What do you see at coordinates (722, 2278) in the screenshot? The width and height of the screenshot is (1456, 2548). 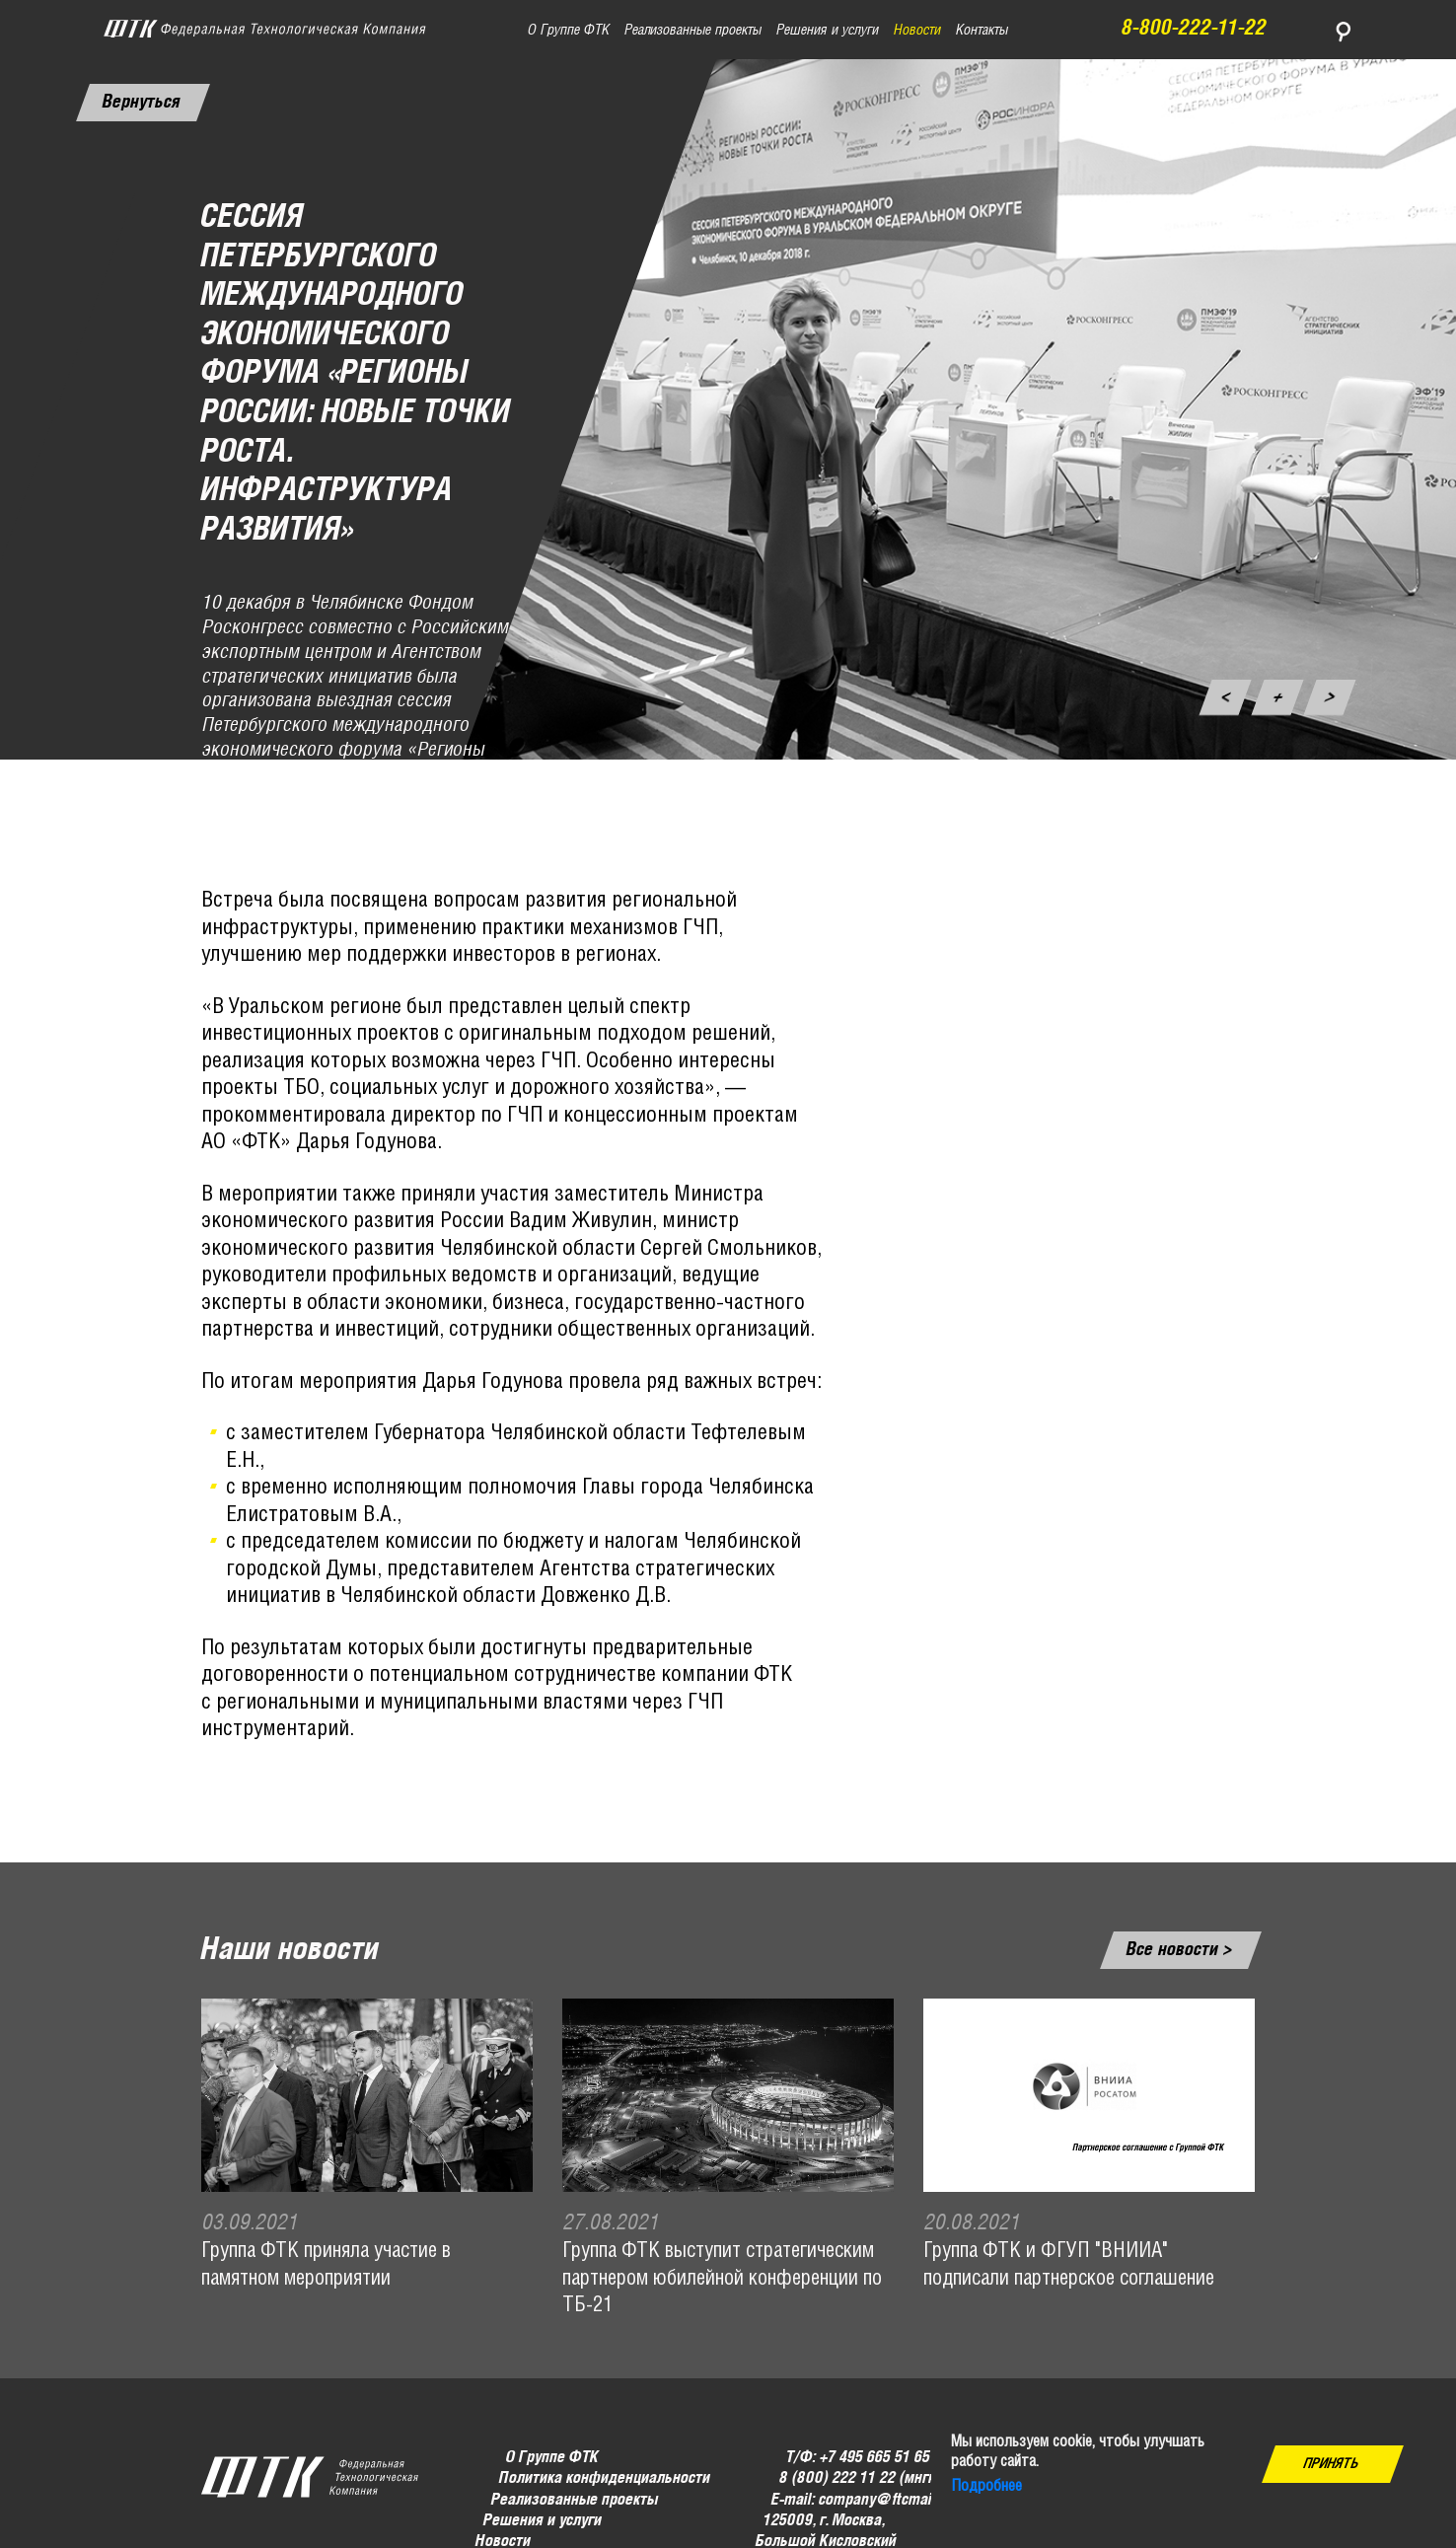 I see `Группа ФТК выступит стратегическим партнером юбилейной конференции по ТБ-21` at bounding box center [722, 2278].